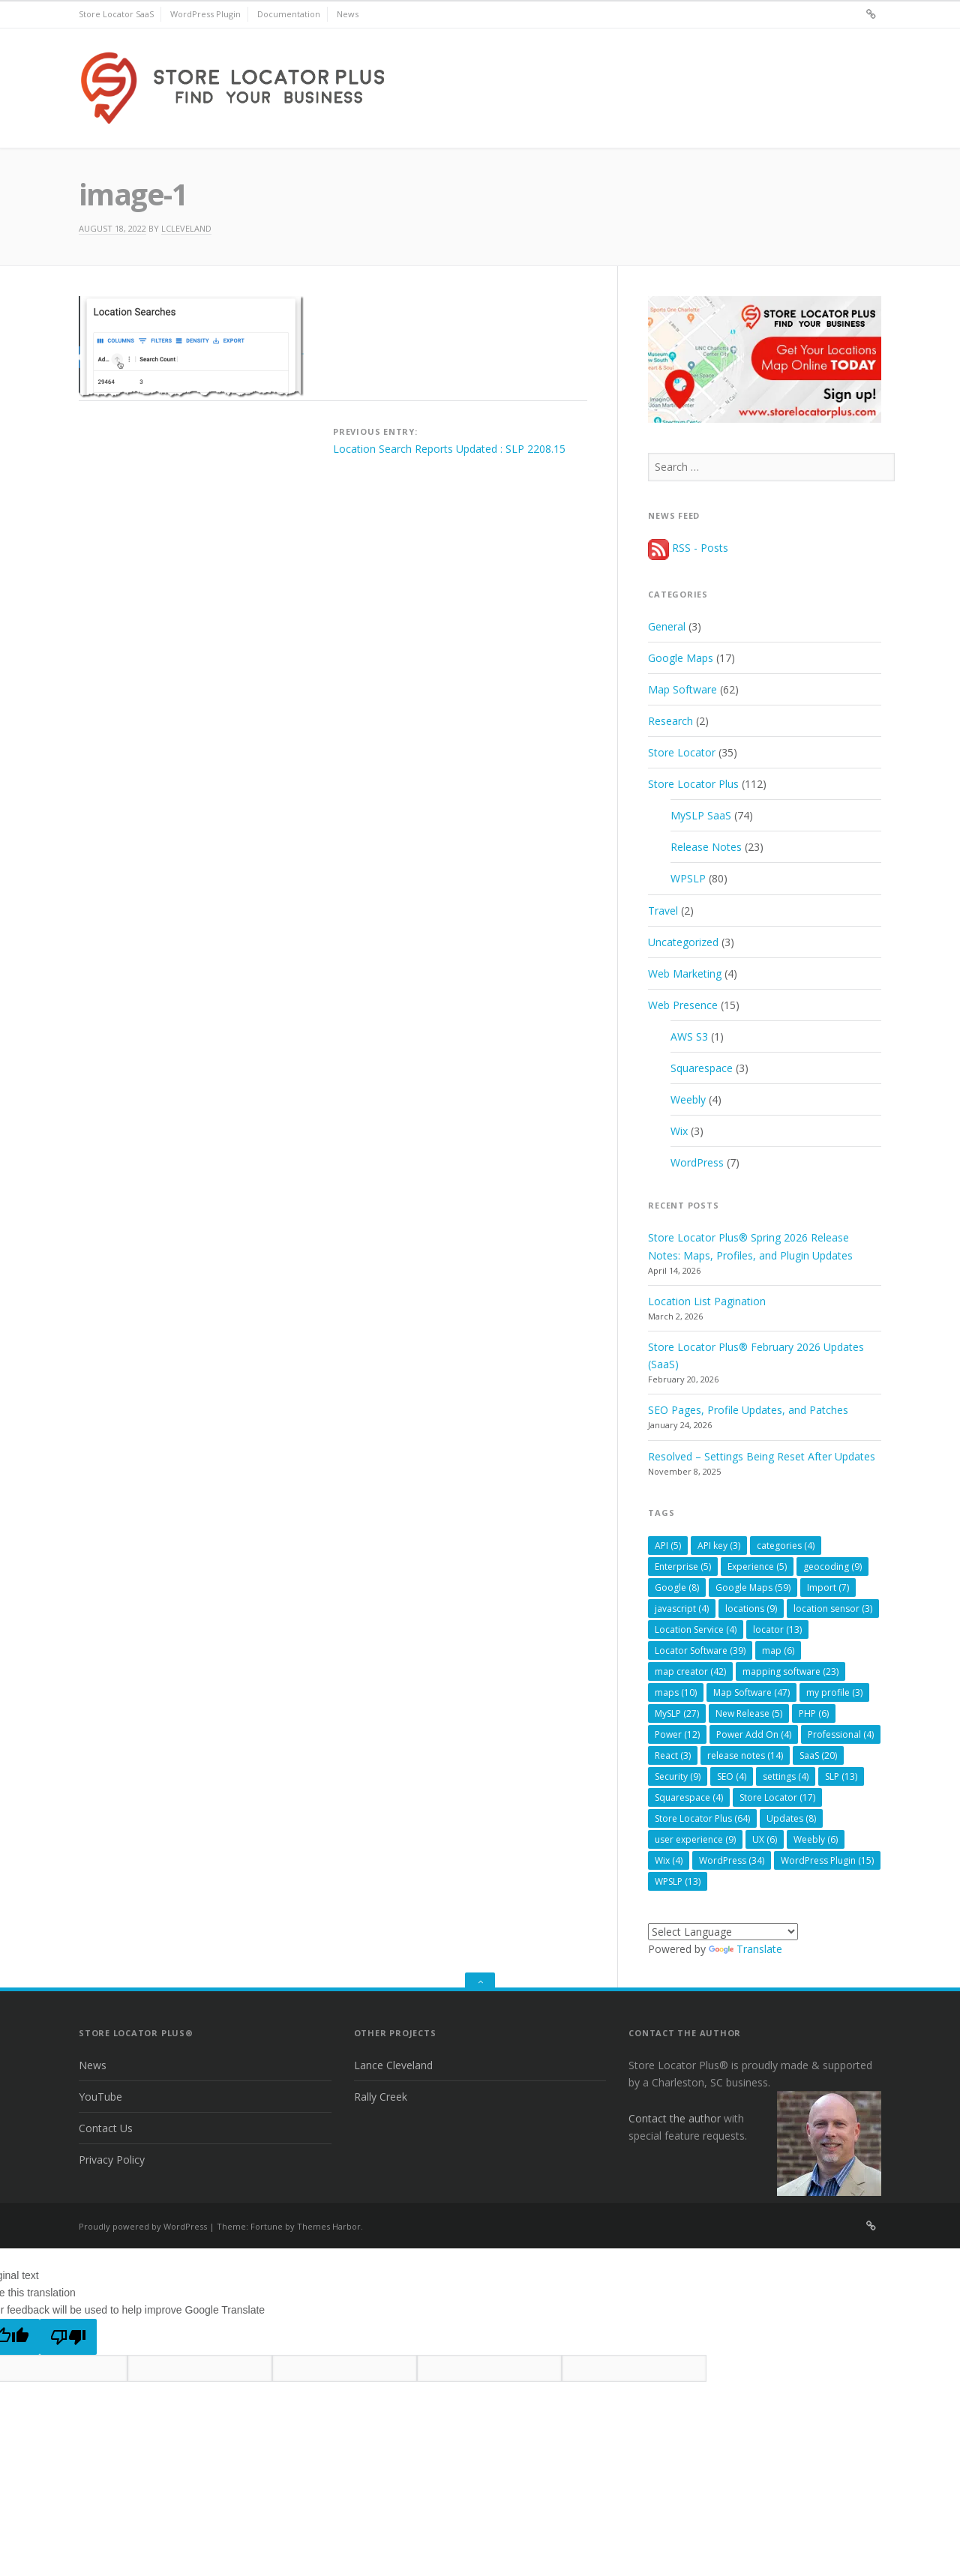 The width and height of the screenshot is (960, 2576). Describe the element at coordinates (329, 2226) in the screenshot. I see `Themes Harbor` at that location.